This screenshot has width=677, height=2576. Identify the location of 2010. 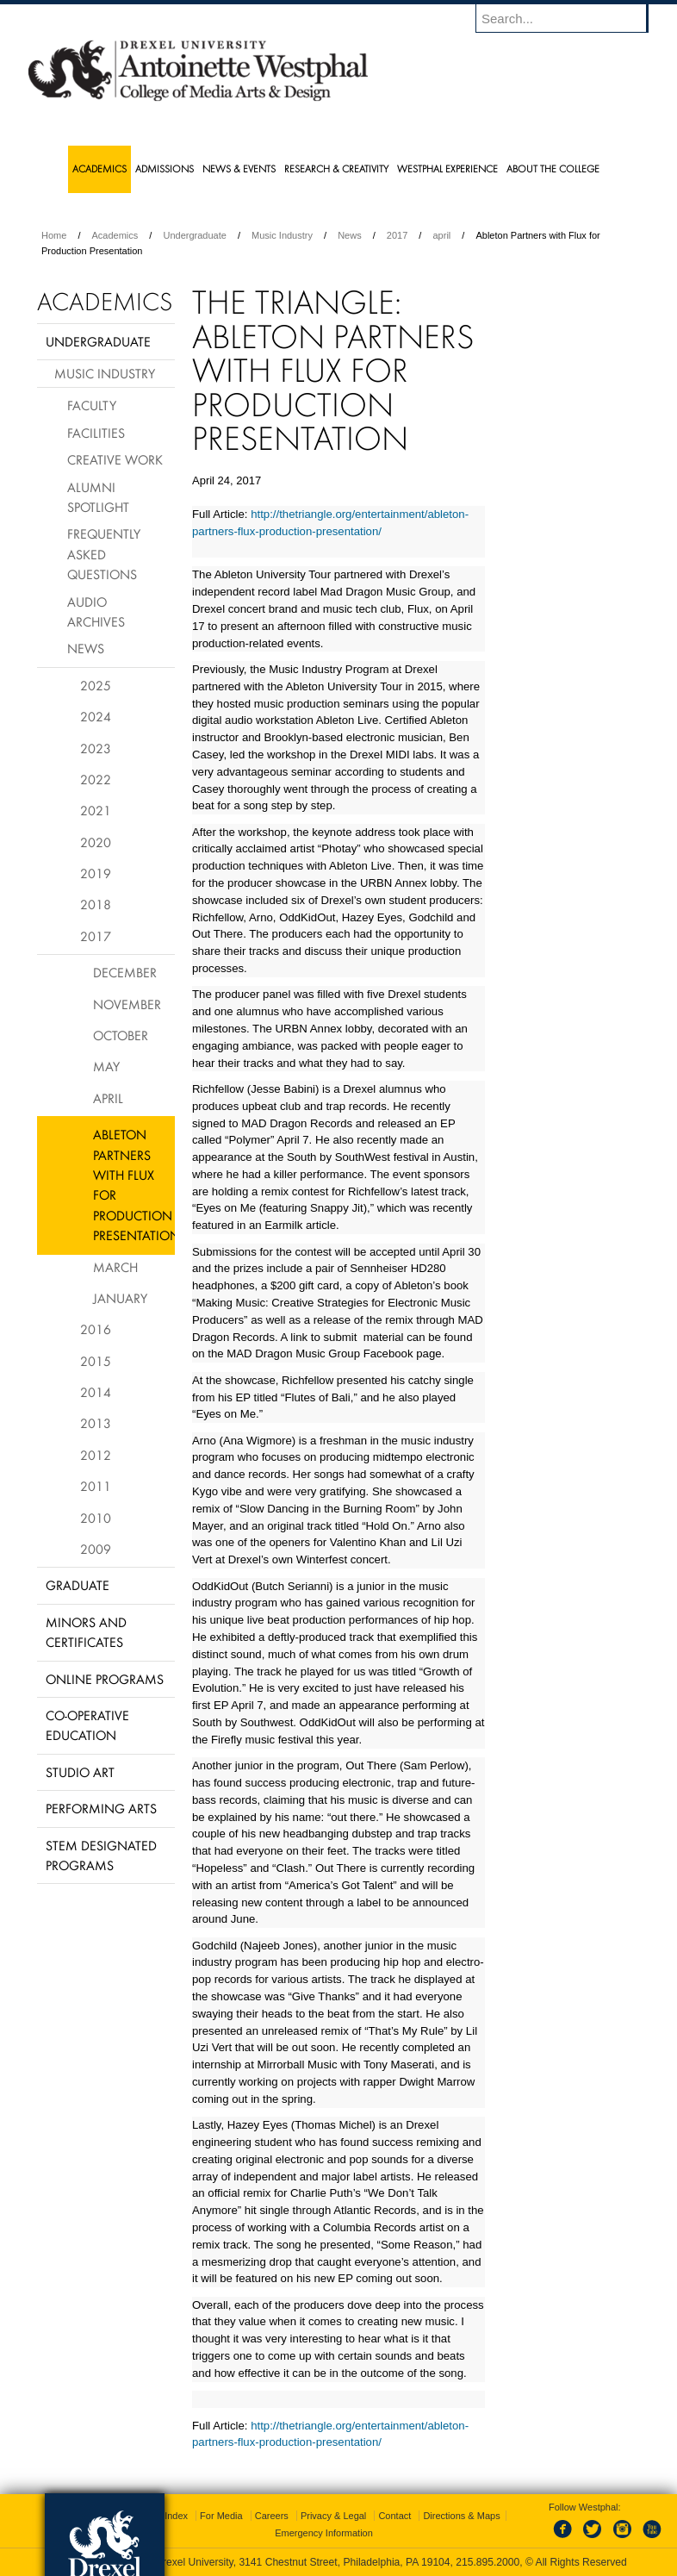
(95, 1517).